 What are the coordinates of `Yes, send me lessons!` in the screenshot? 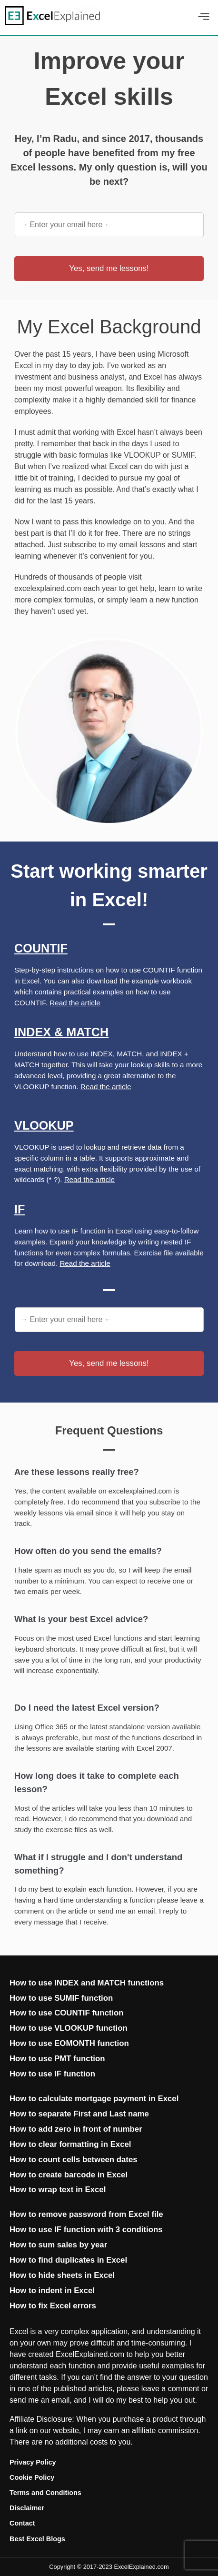 It's located at (109, 268).